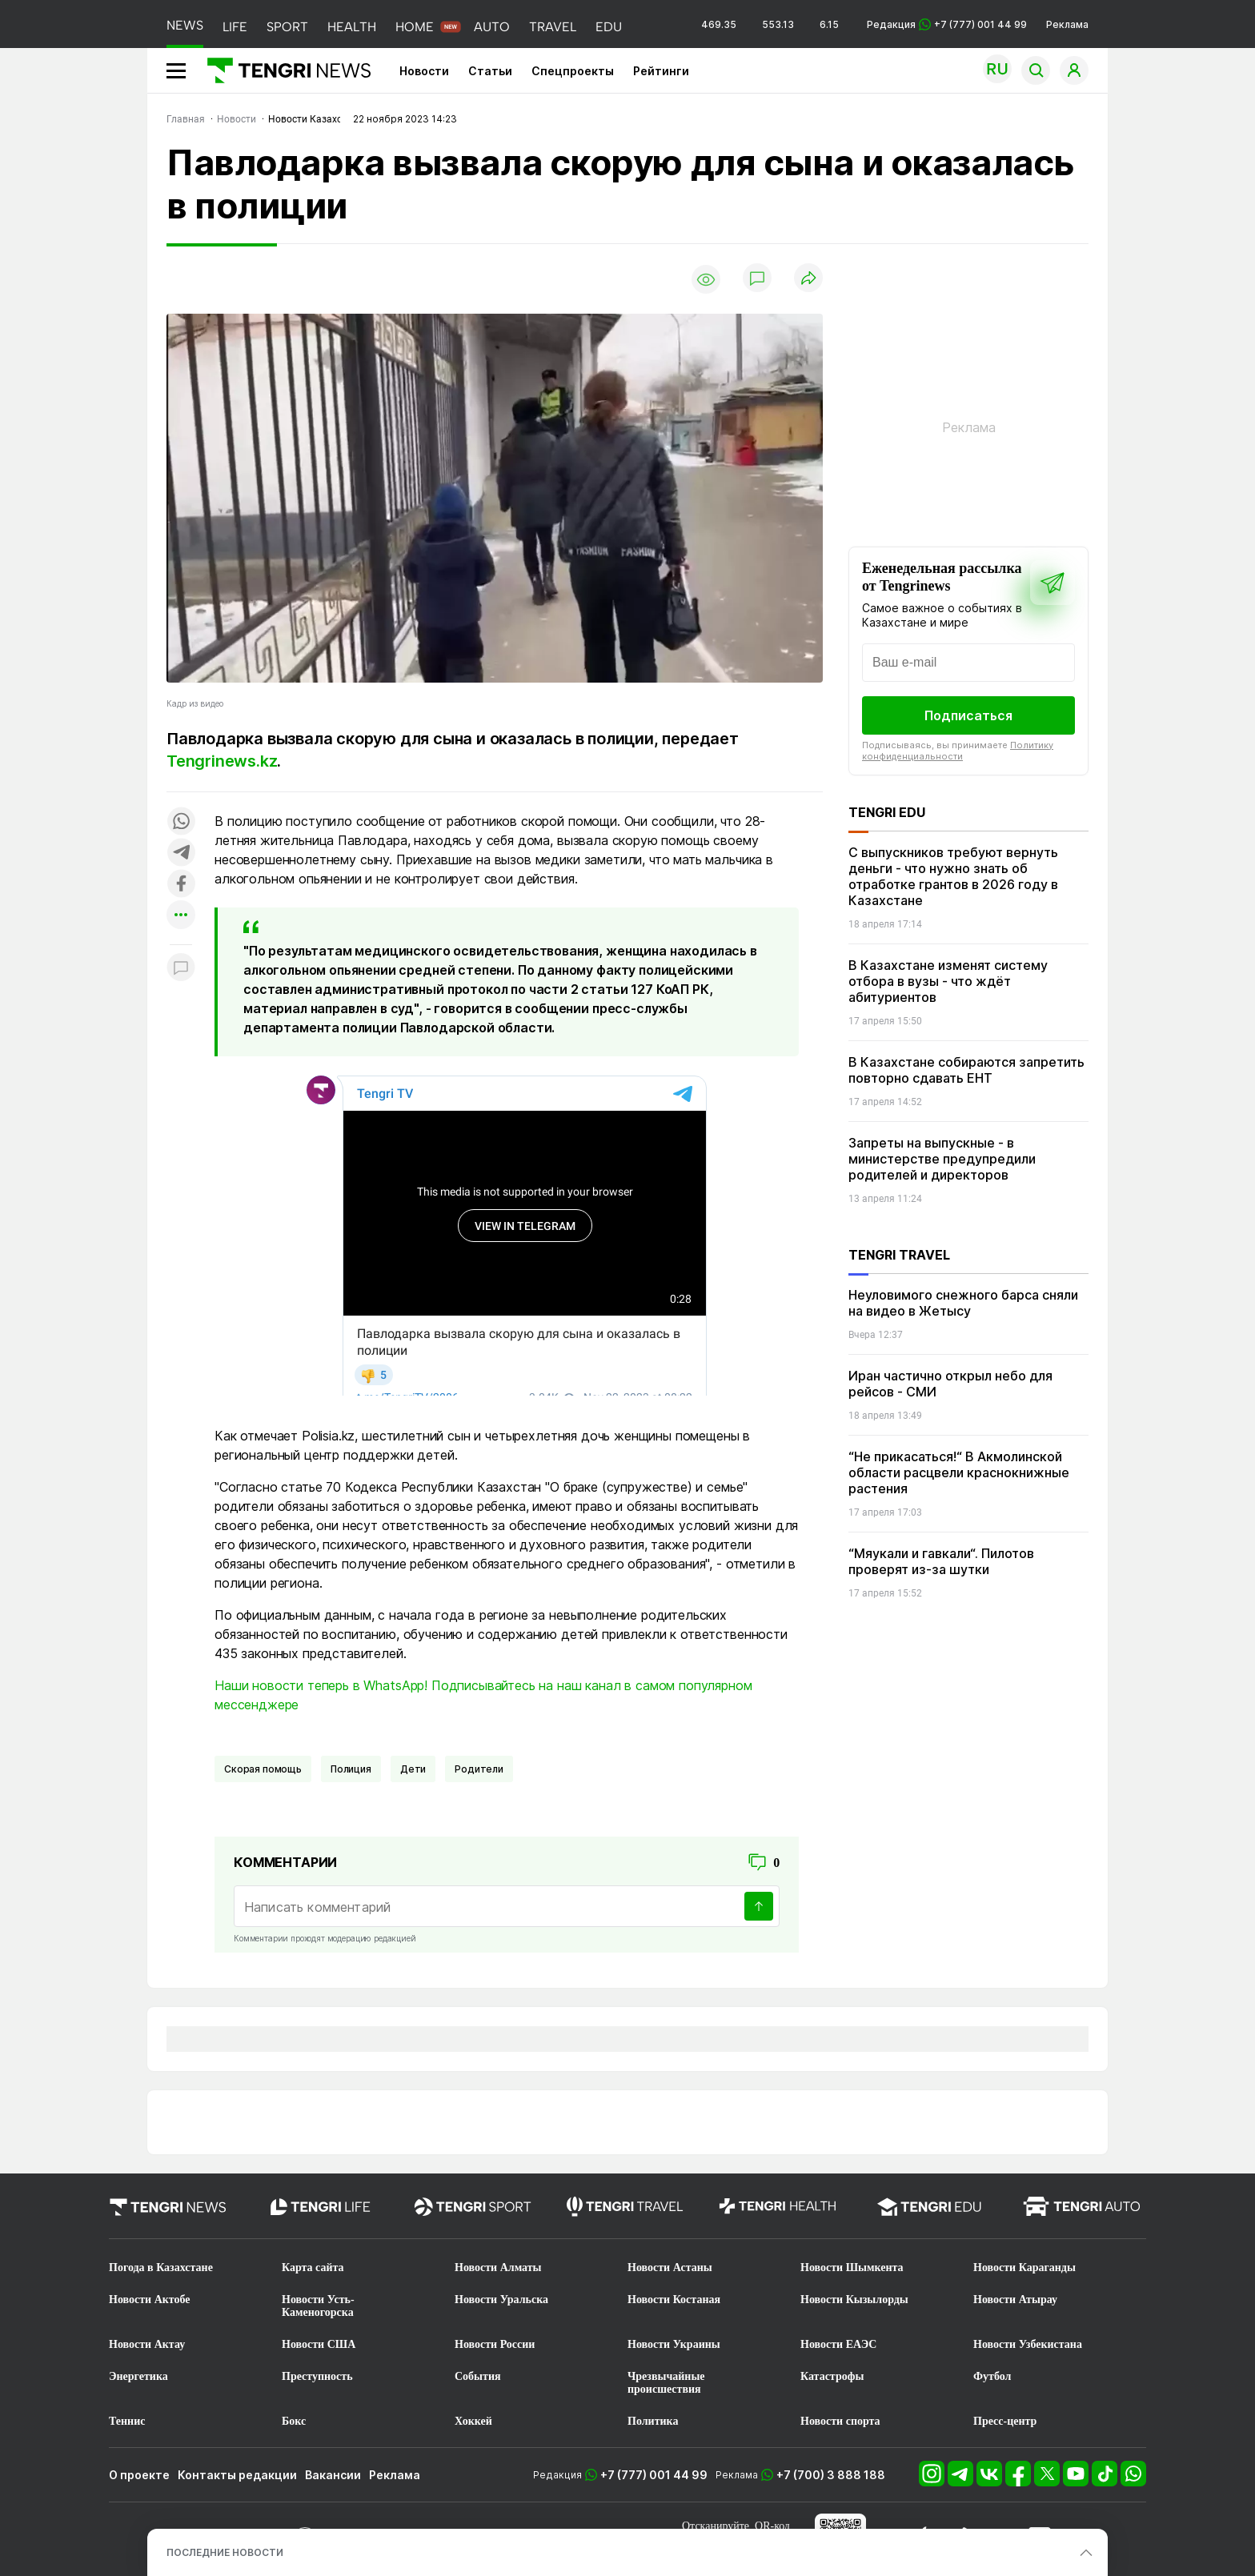 Image resolution: width=1255 pixels, height=2576 pixels. Describe the element at coordinates (180, 822) in the screenshot. I see `[Поделиться в whatsapp]` at that location.